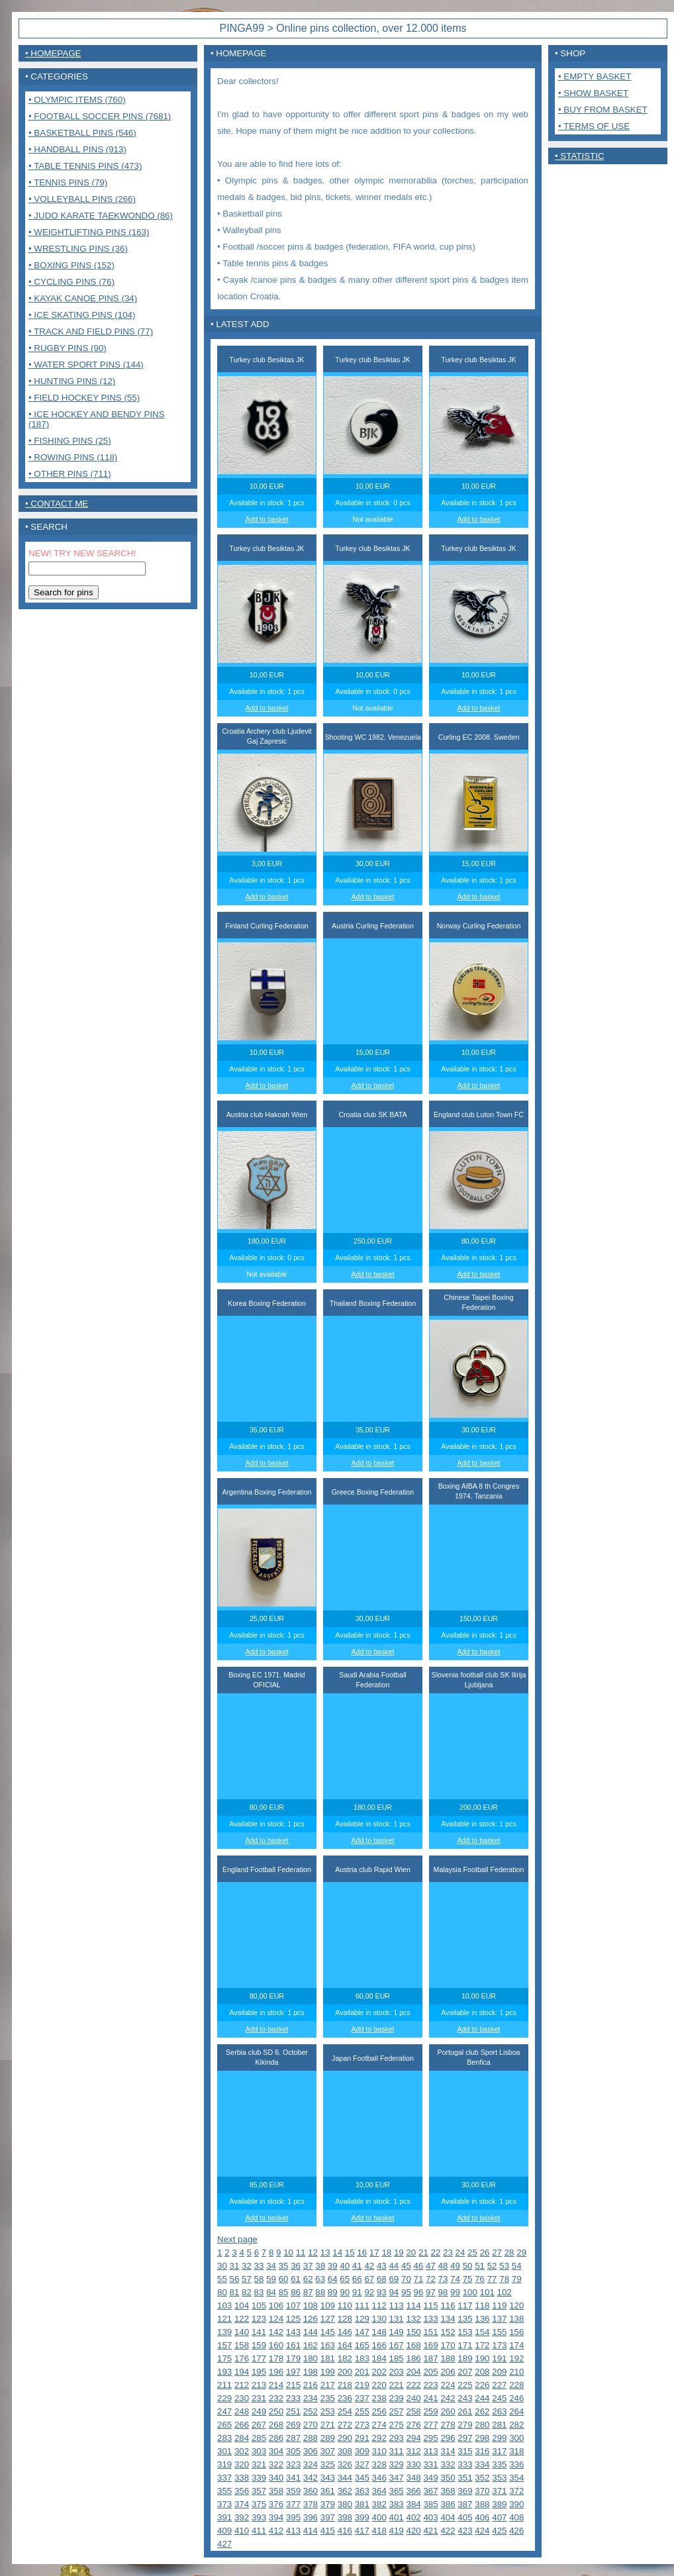 Image resolution: width=674 pixels, height=2576 pixels. I want to click on 192, so click(516, 2358).